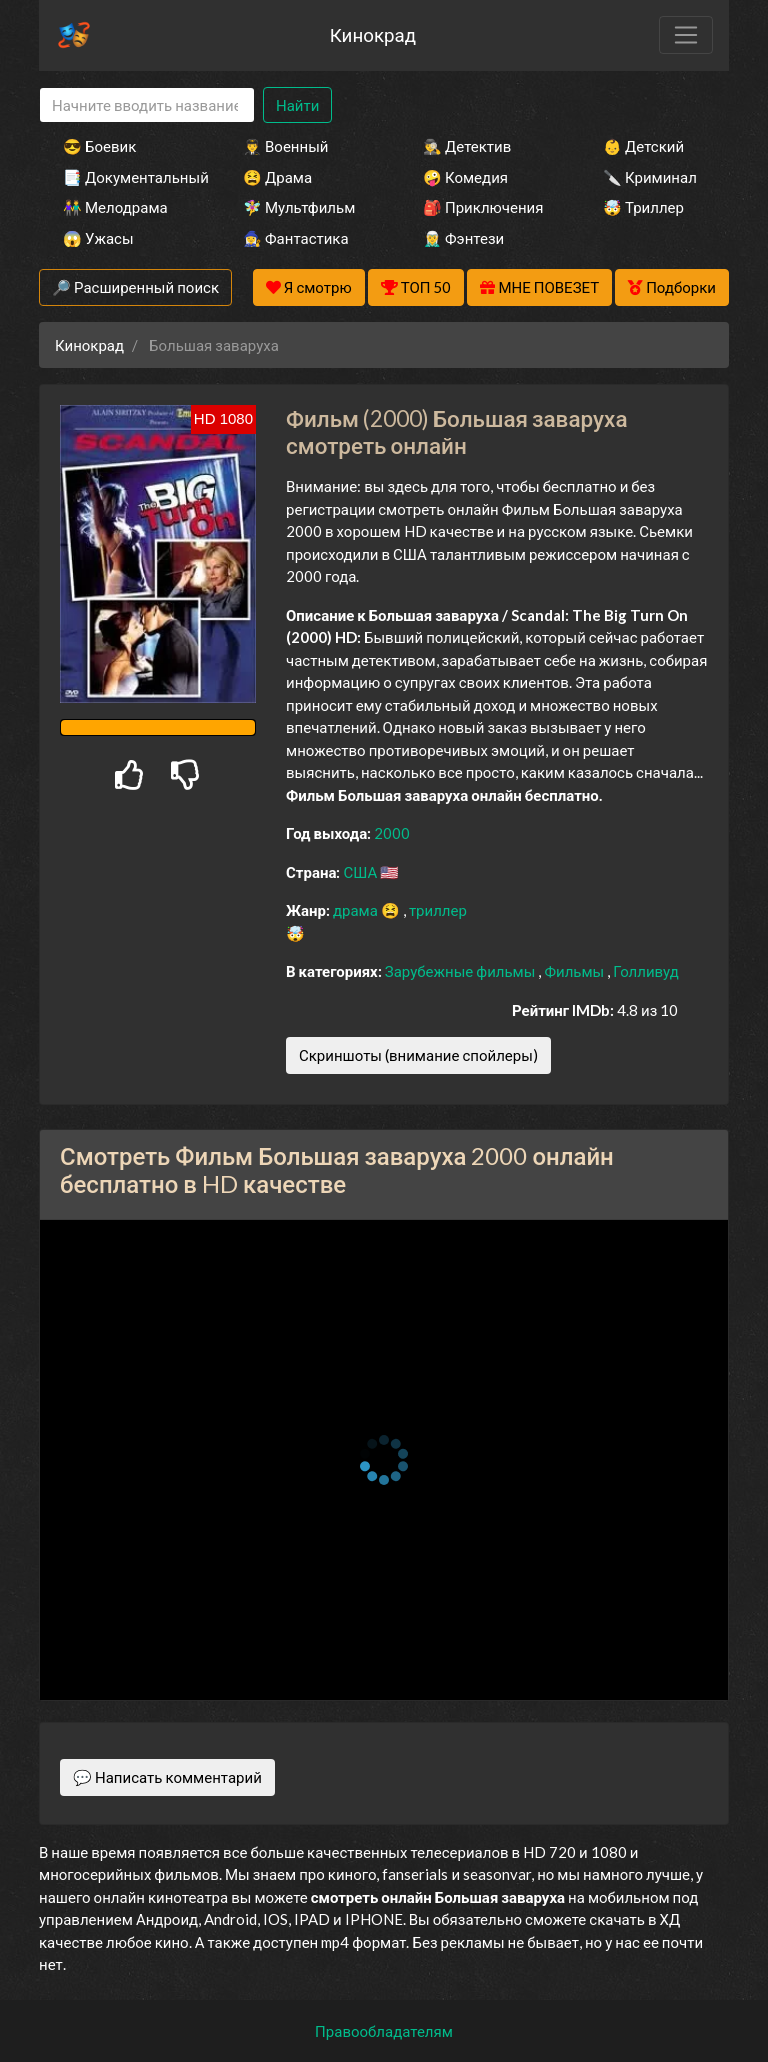  Describe the element at coordinates (483, 207) in the screenshot. I see `🎒 Приключения` at that location.